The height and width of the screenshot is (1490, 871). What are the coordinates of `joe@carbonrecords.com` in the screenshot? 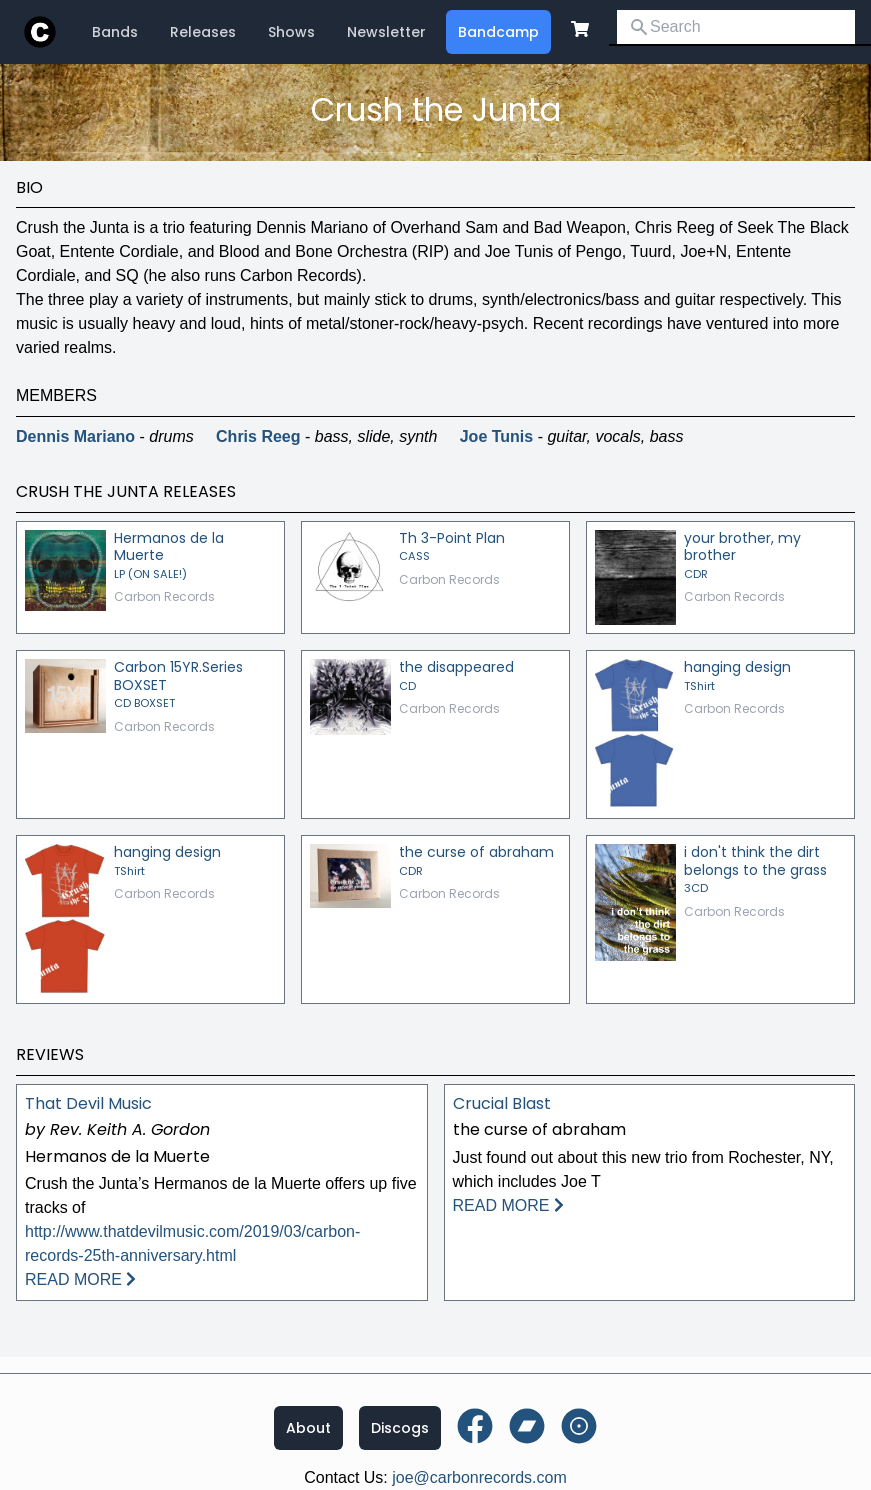 It's located at (479, 1477).